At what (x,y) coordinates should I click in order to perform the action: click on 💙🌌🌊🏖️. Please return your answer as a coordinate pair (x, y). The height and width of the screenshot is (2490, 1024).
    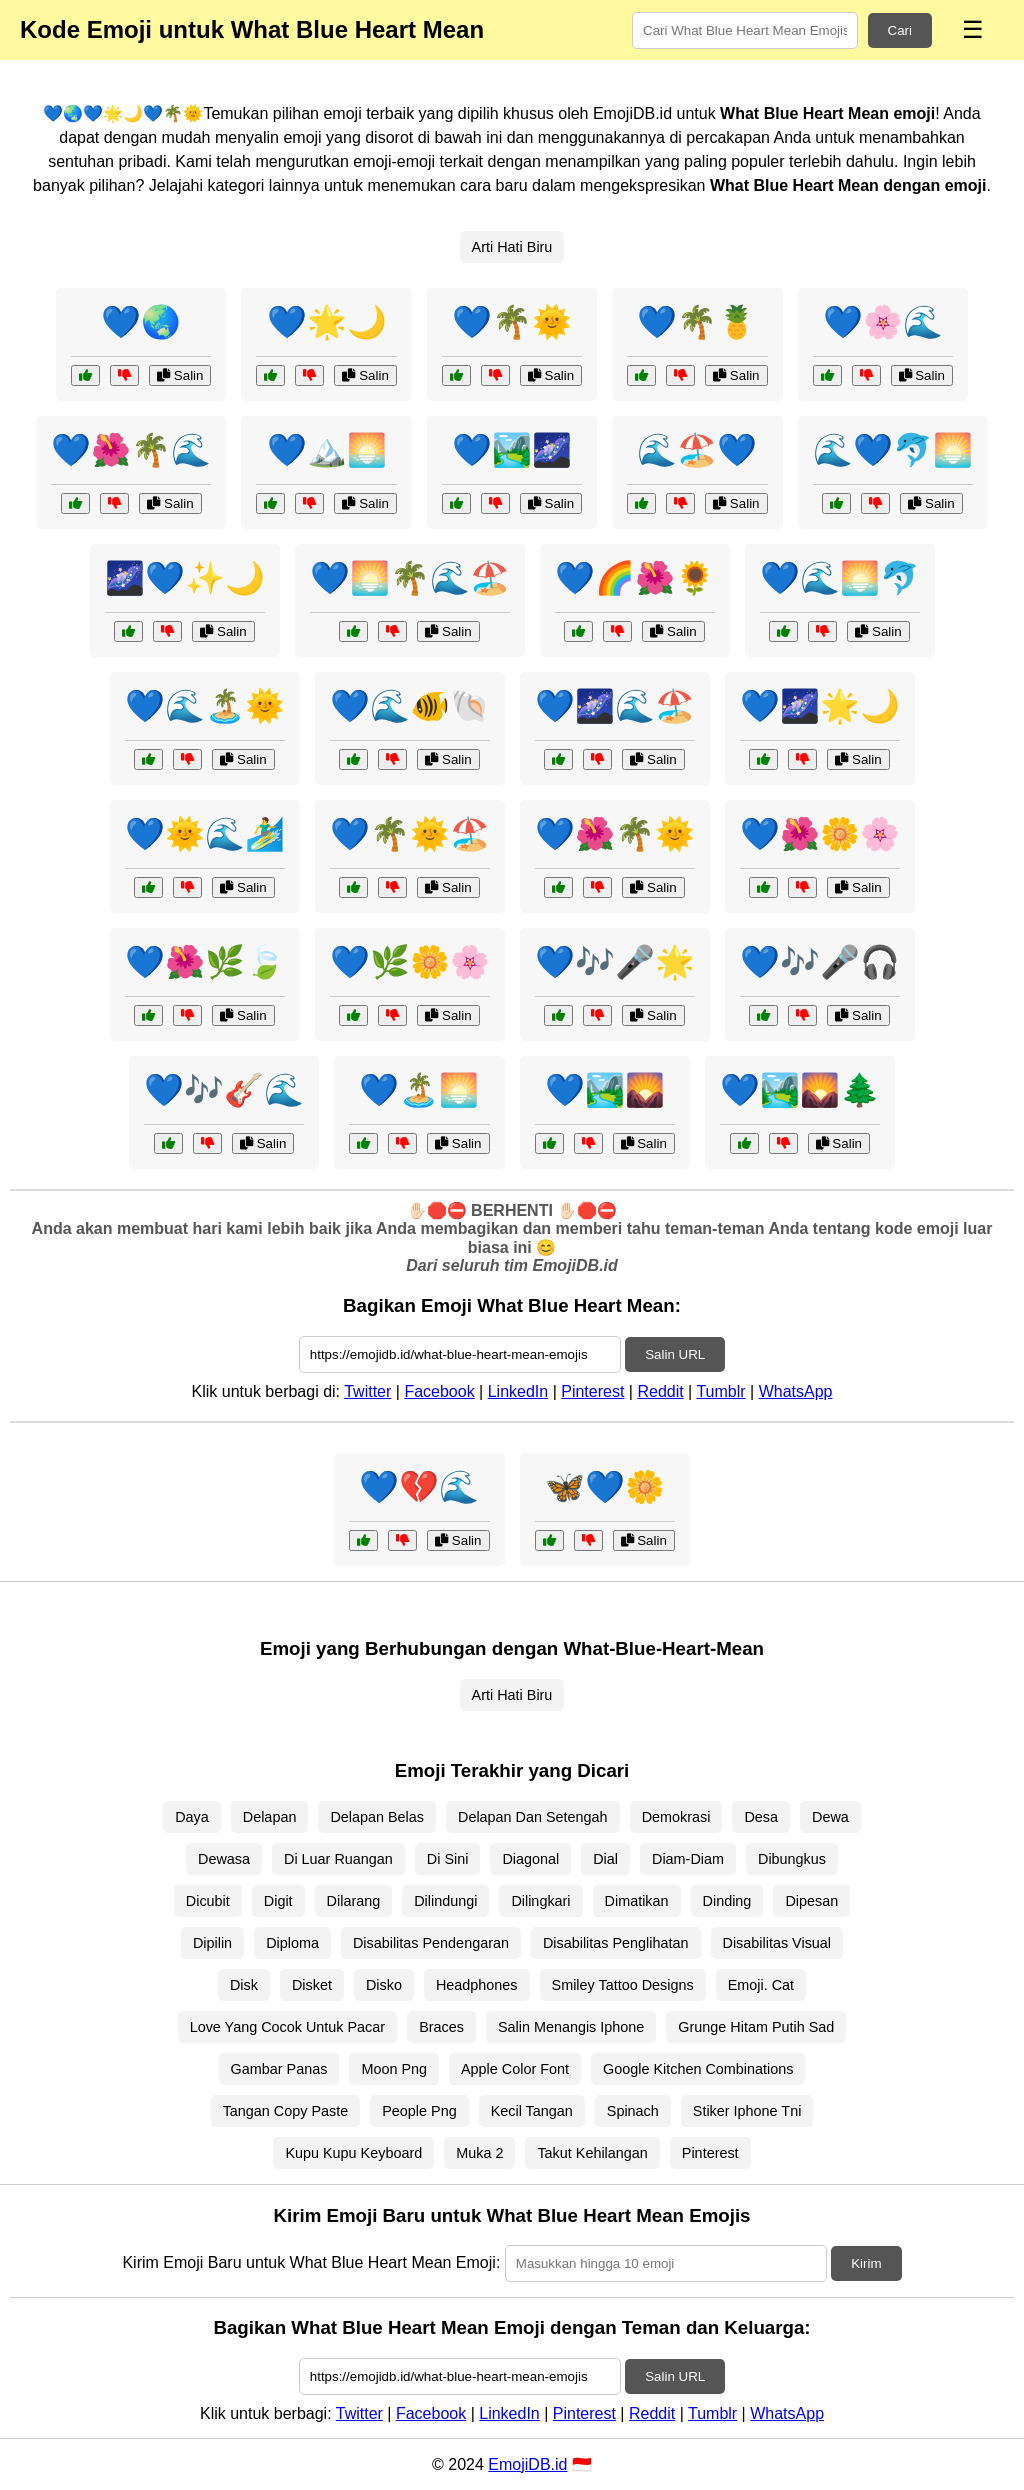
    Looking at the image, I should click on (615, 706).